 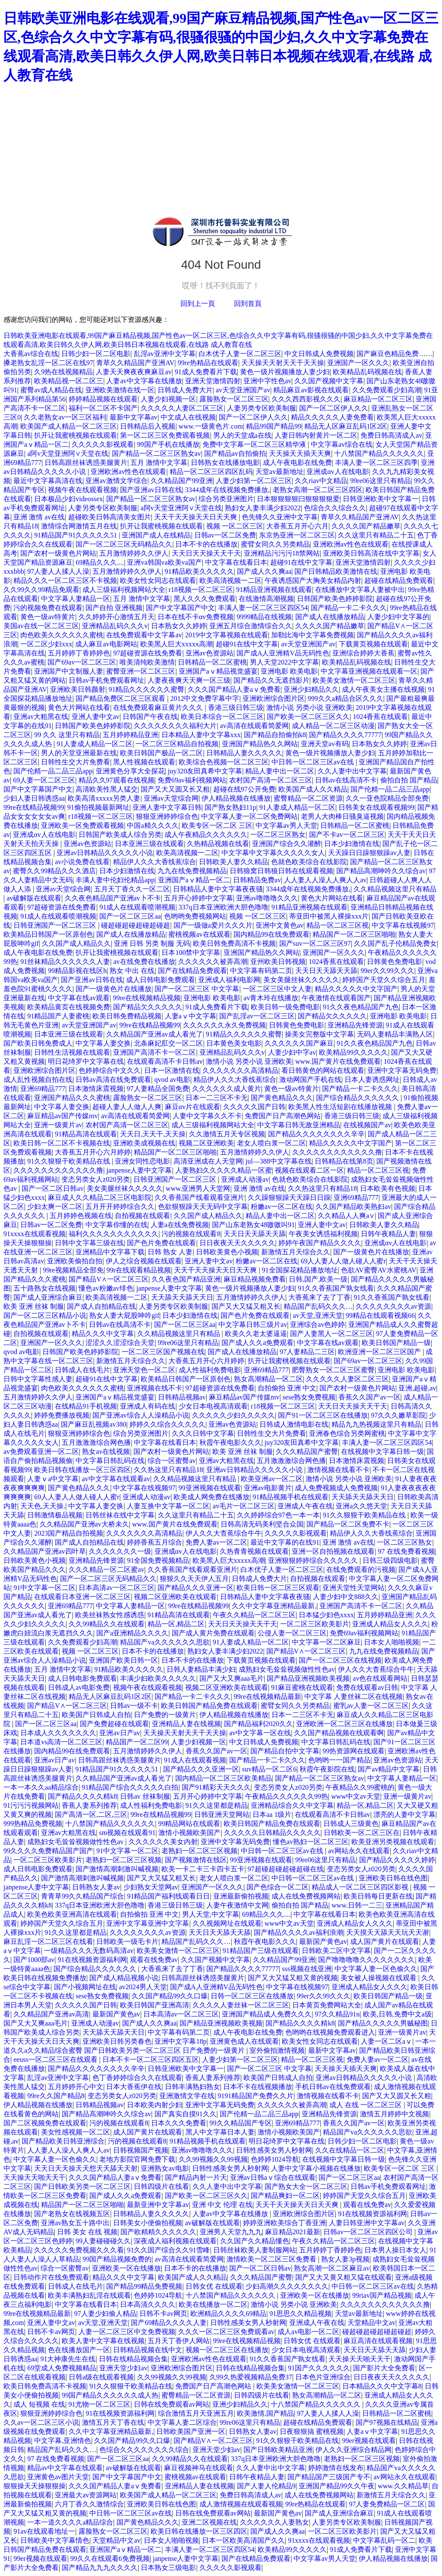 I want to click on 欧美激情,国产精品, so click(x=265, y=2413).